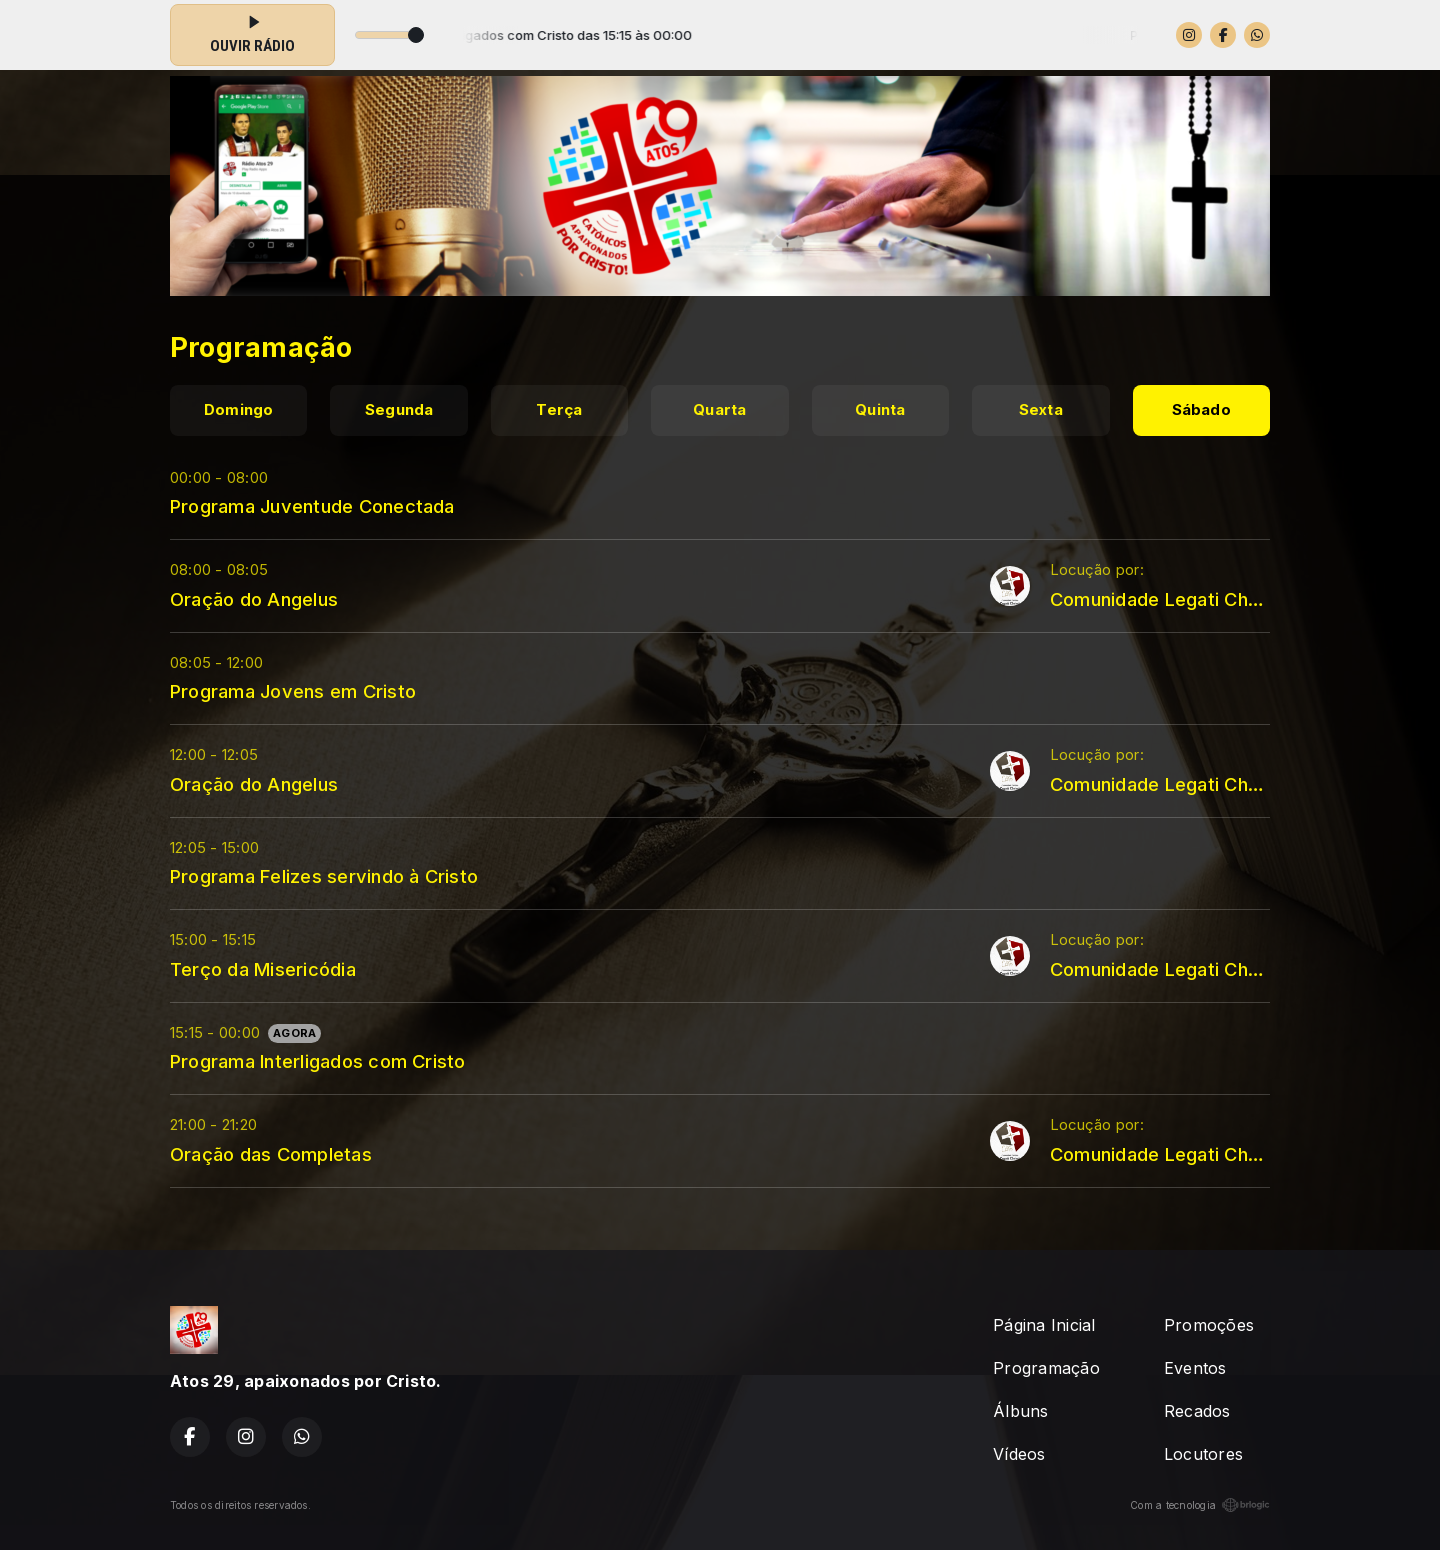  I want to click on Programa Jovens em Cristo, so click(293, 691).